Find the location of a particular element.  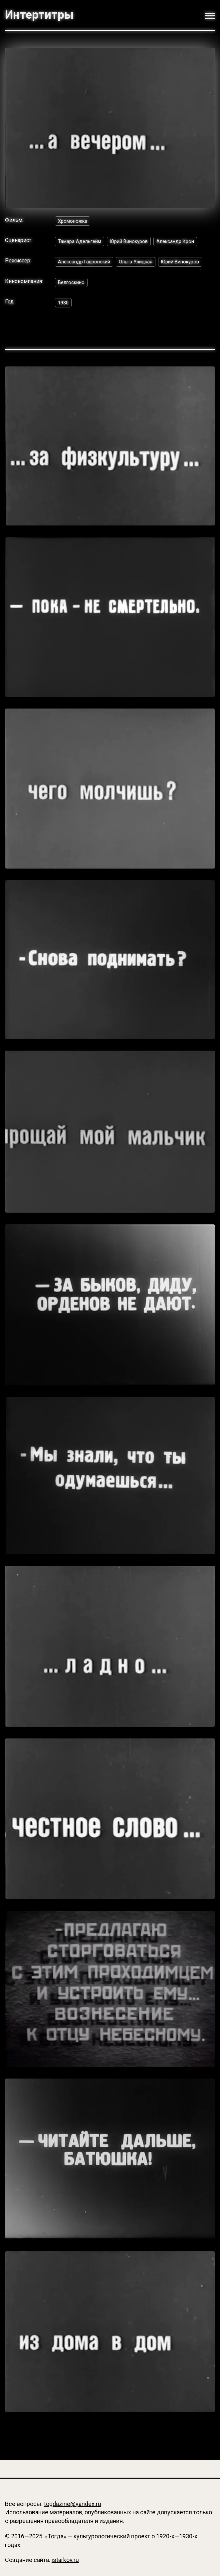

1930 is located at coordinates (64, 319).